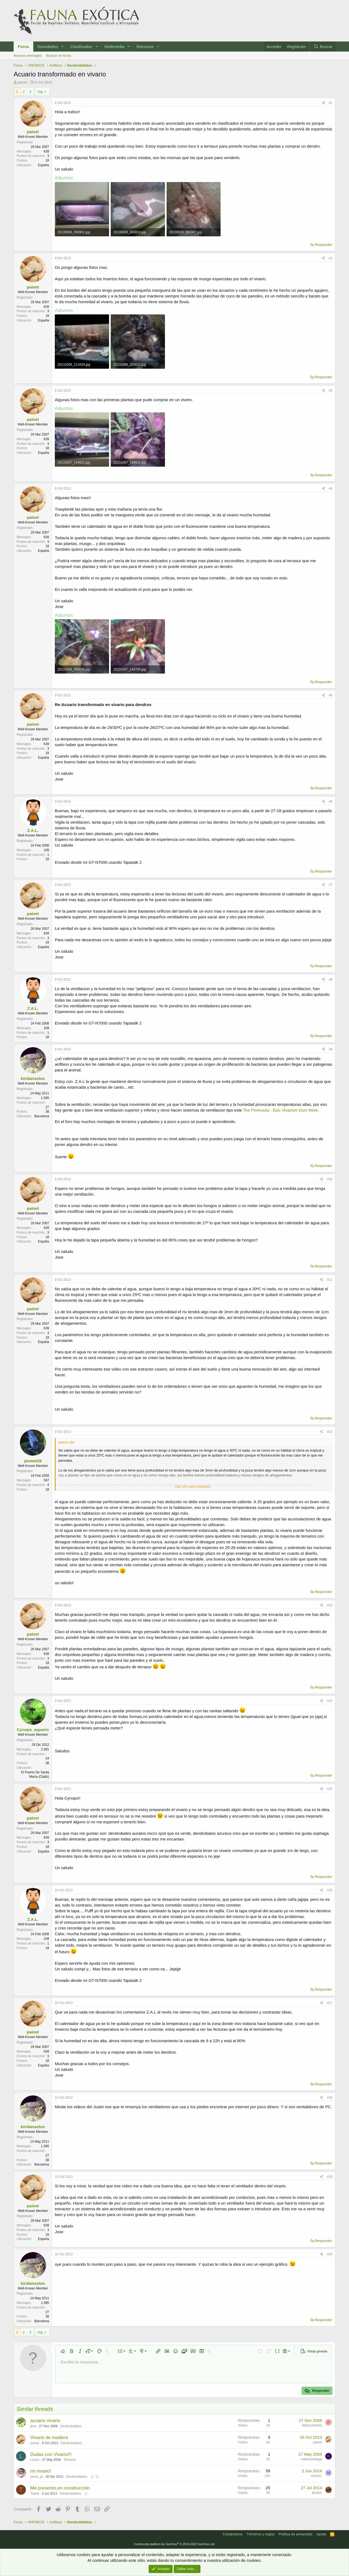 This screenshot has width=349, height=2576. What do you see at coordinates (47, 46) in the screenshot?
I see `Novedades` at bounding box center [47, 46].